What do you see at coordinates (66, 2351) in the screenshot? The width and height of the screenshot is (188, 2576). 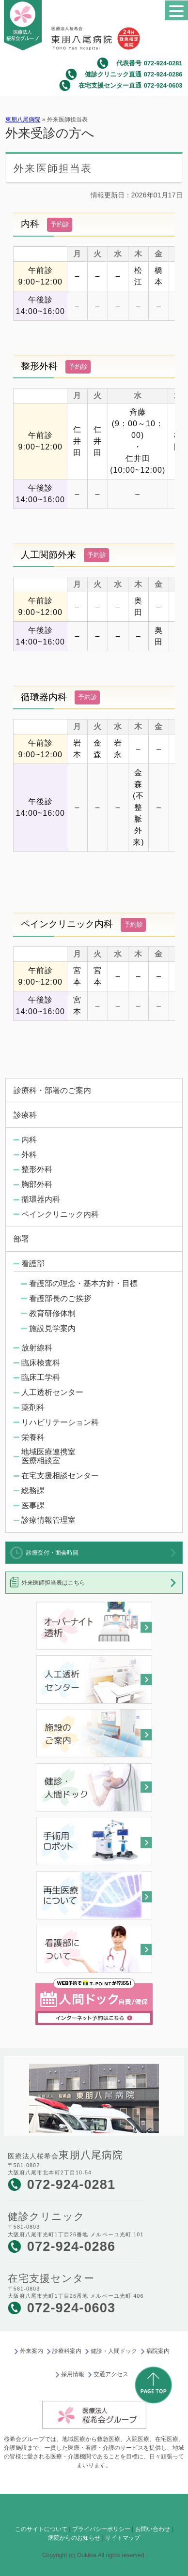 I see `診療科案内` at bounding box center [66, 2351].